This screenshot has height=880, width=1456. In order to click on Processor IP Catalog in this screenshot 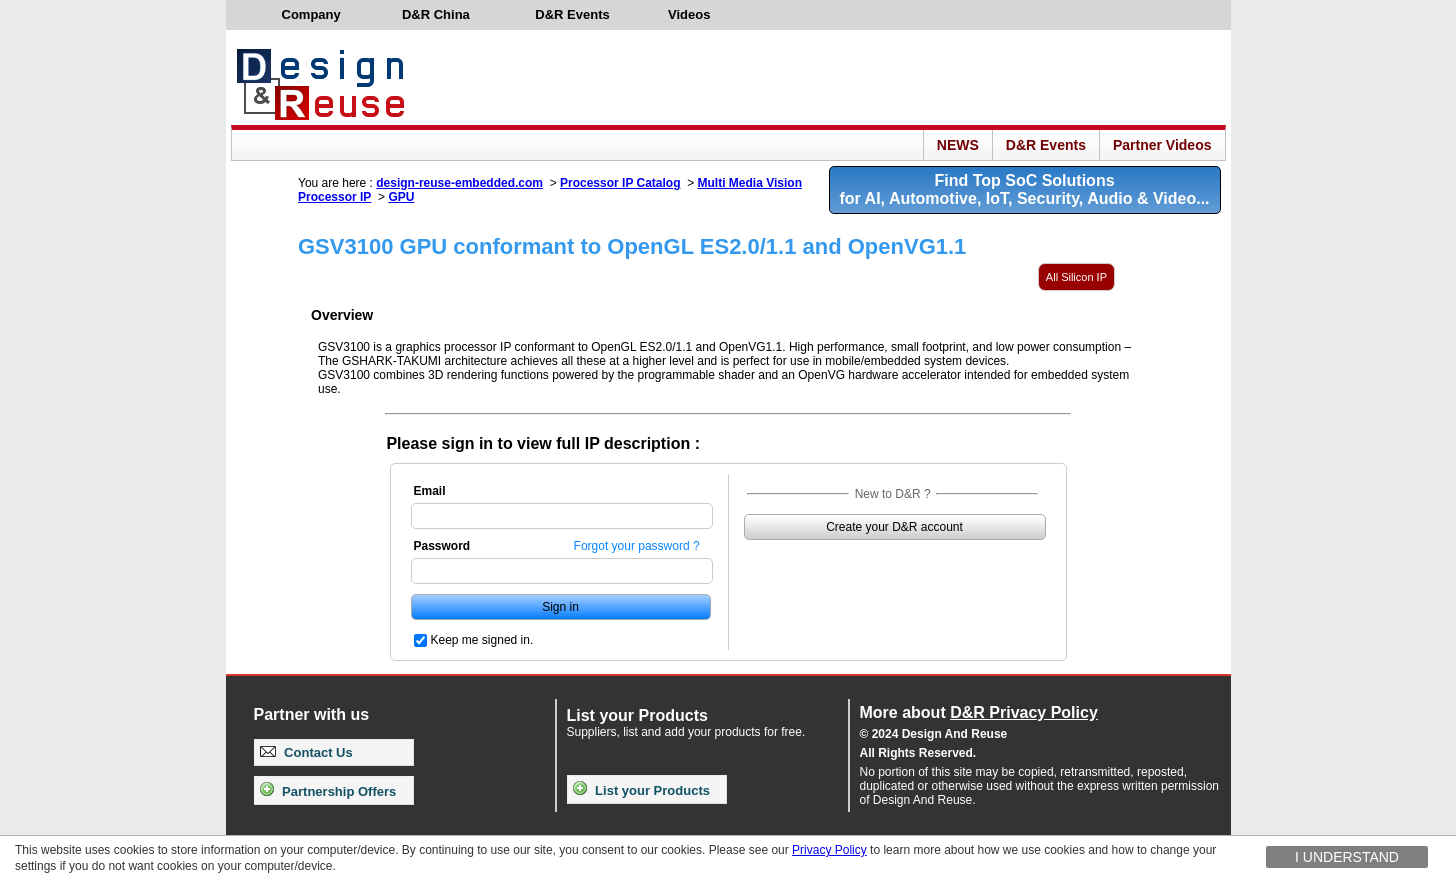, I will do `click(620, 183)`.